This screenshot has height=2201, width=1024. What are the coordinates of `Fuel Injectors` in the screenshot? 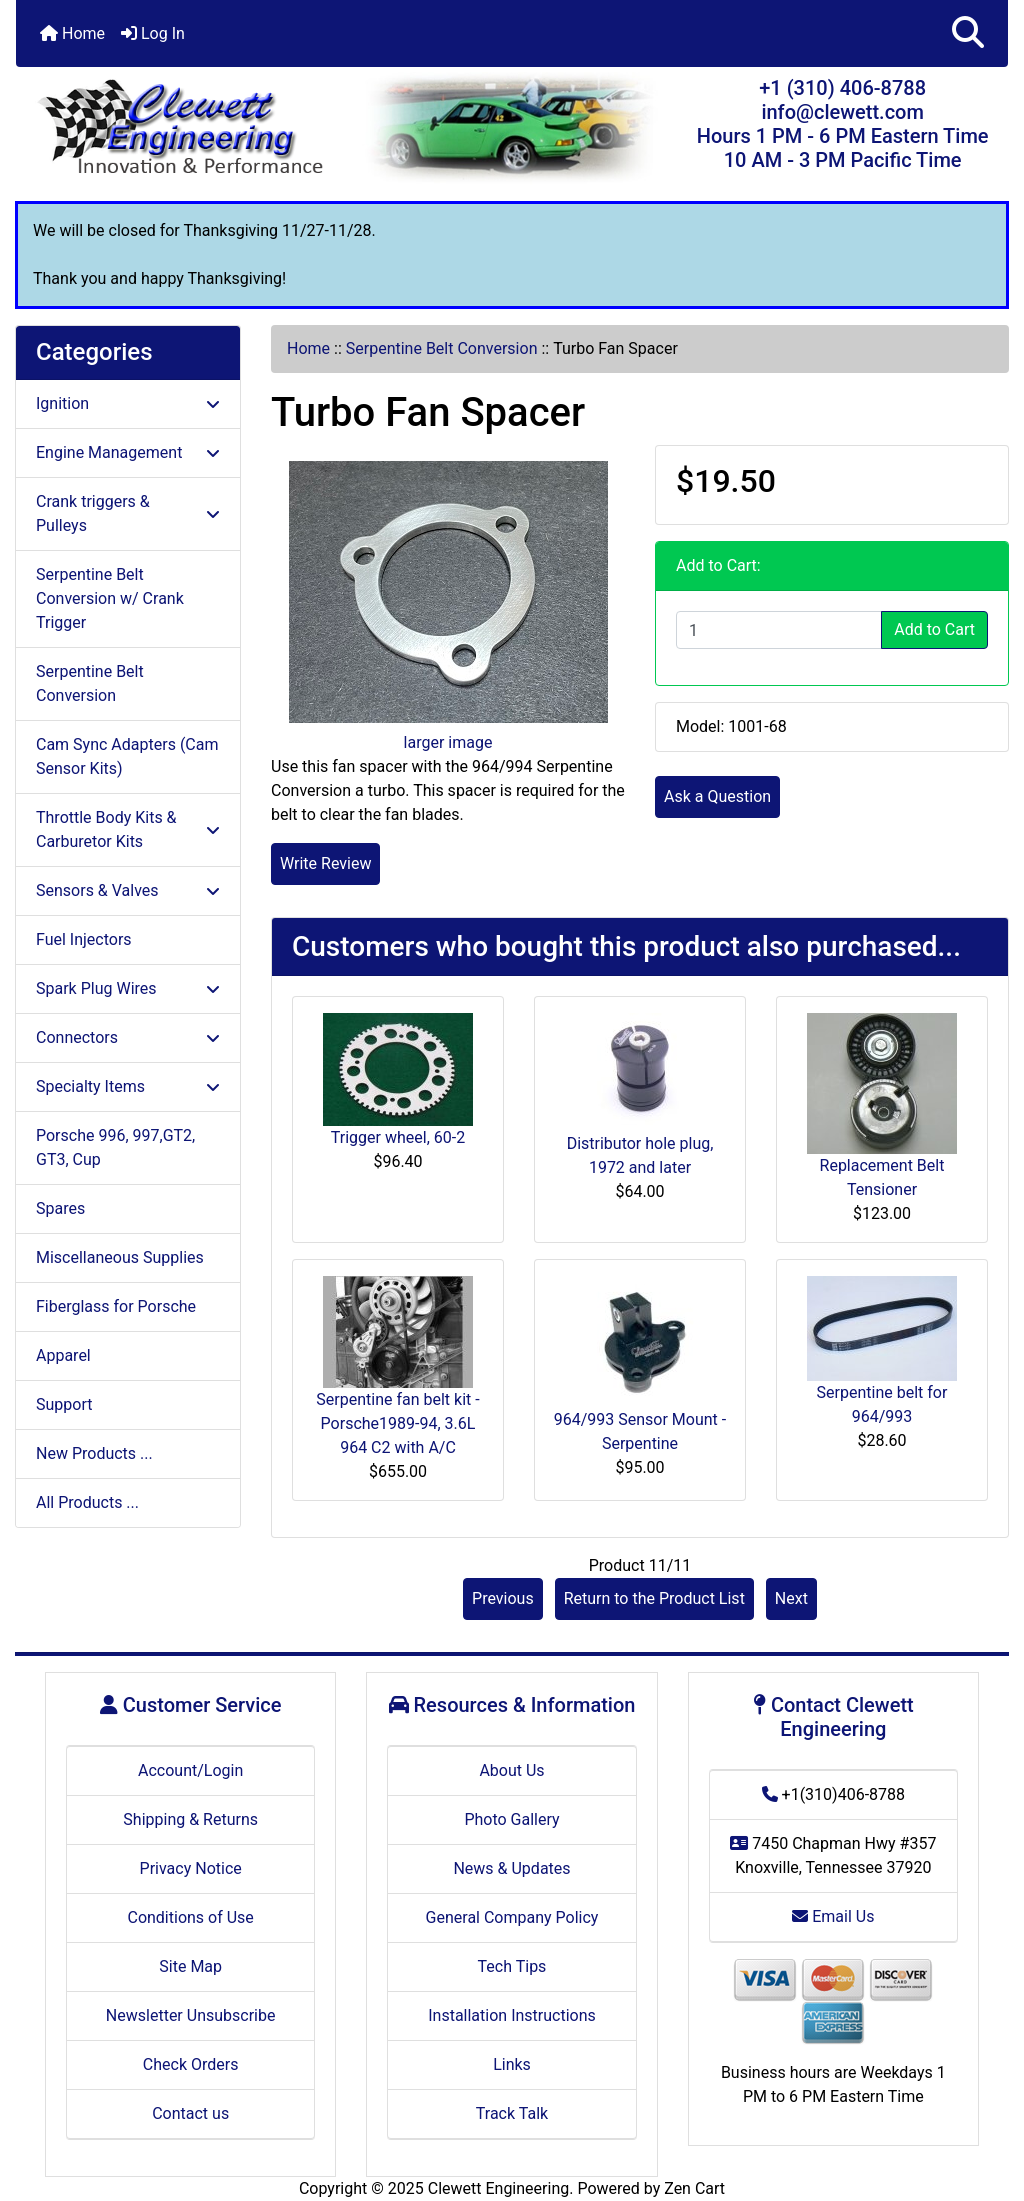 It's located at (84, 939).